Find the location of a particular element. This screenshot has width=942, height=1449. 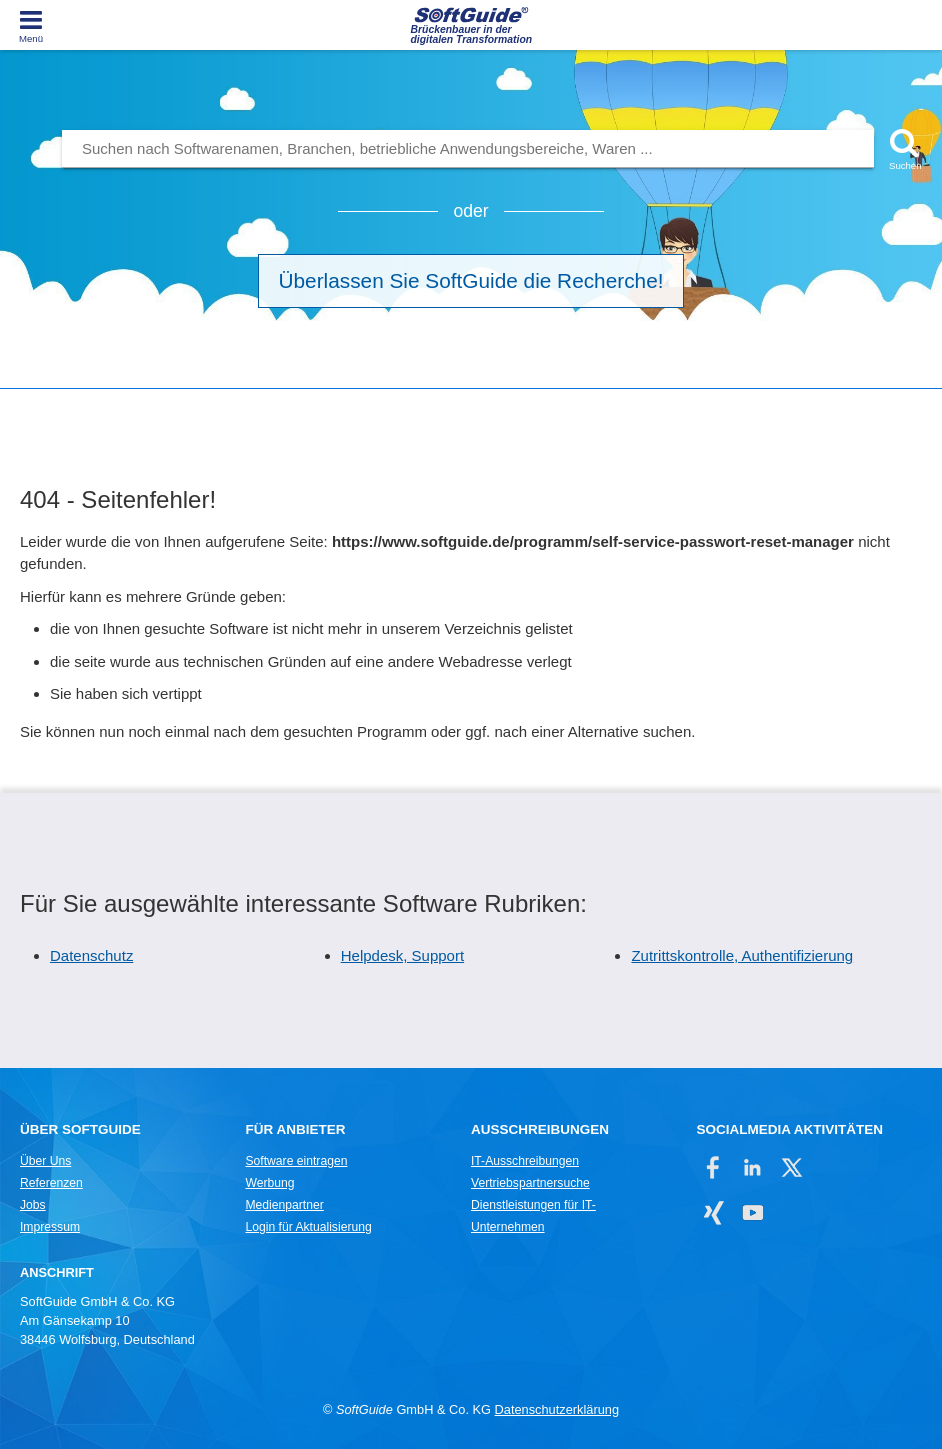

Jobs is located at coordinates (33, 1205).